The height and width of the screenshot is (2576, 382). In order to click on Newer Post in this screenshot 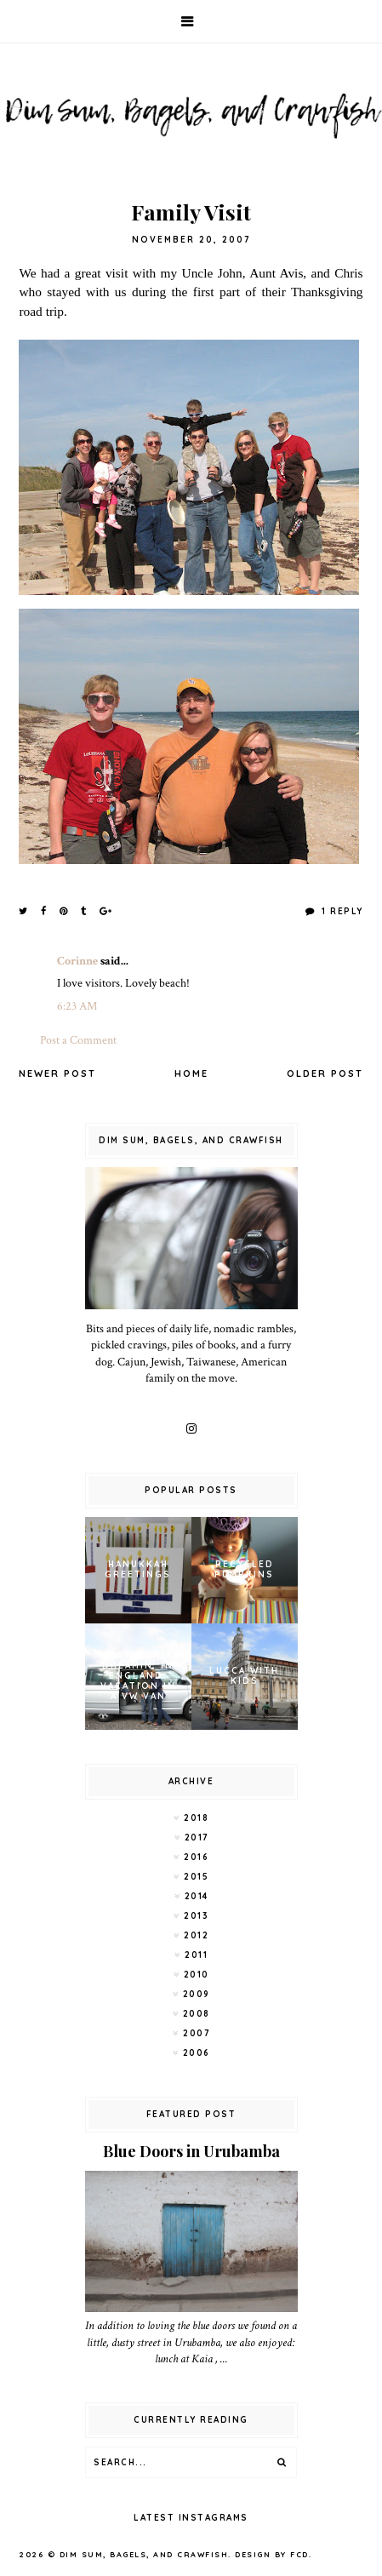, I will do `click(57, 1073)`.